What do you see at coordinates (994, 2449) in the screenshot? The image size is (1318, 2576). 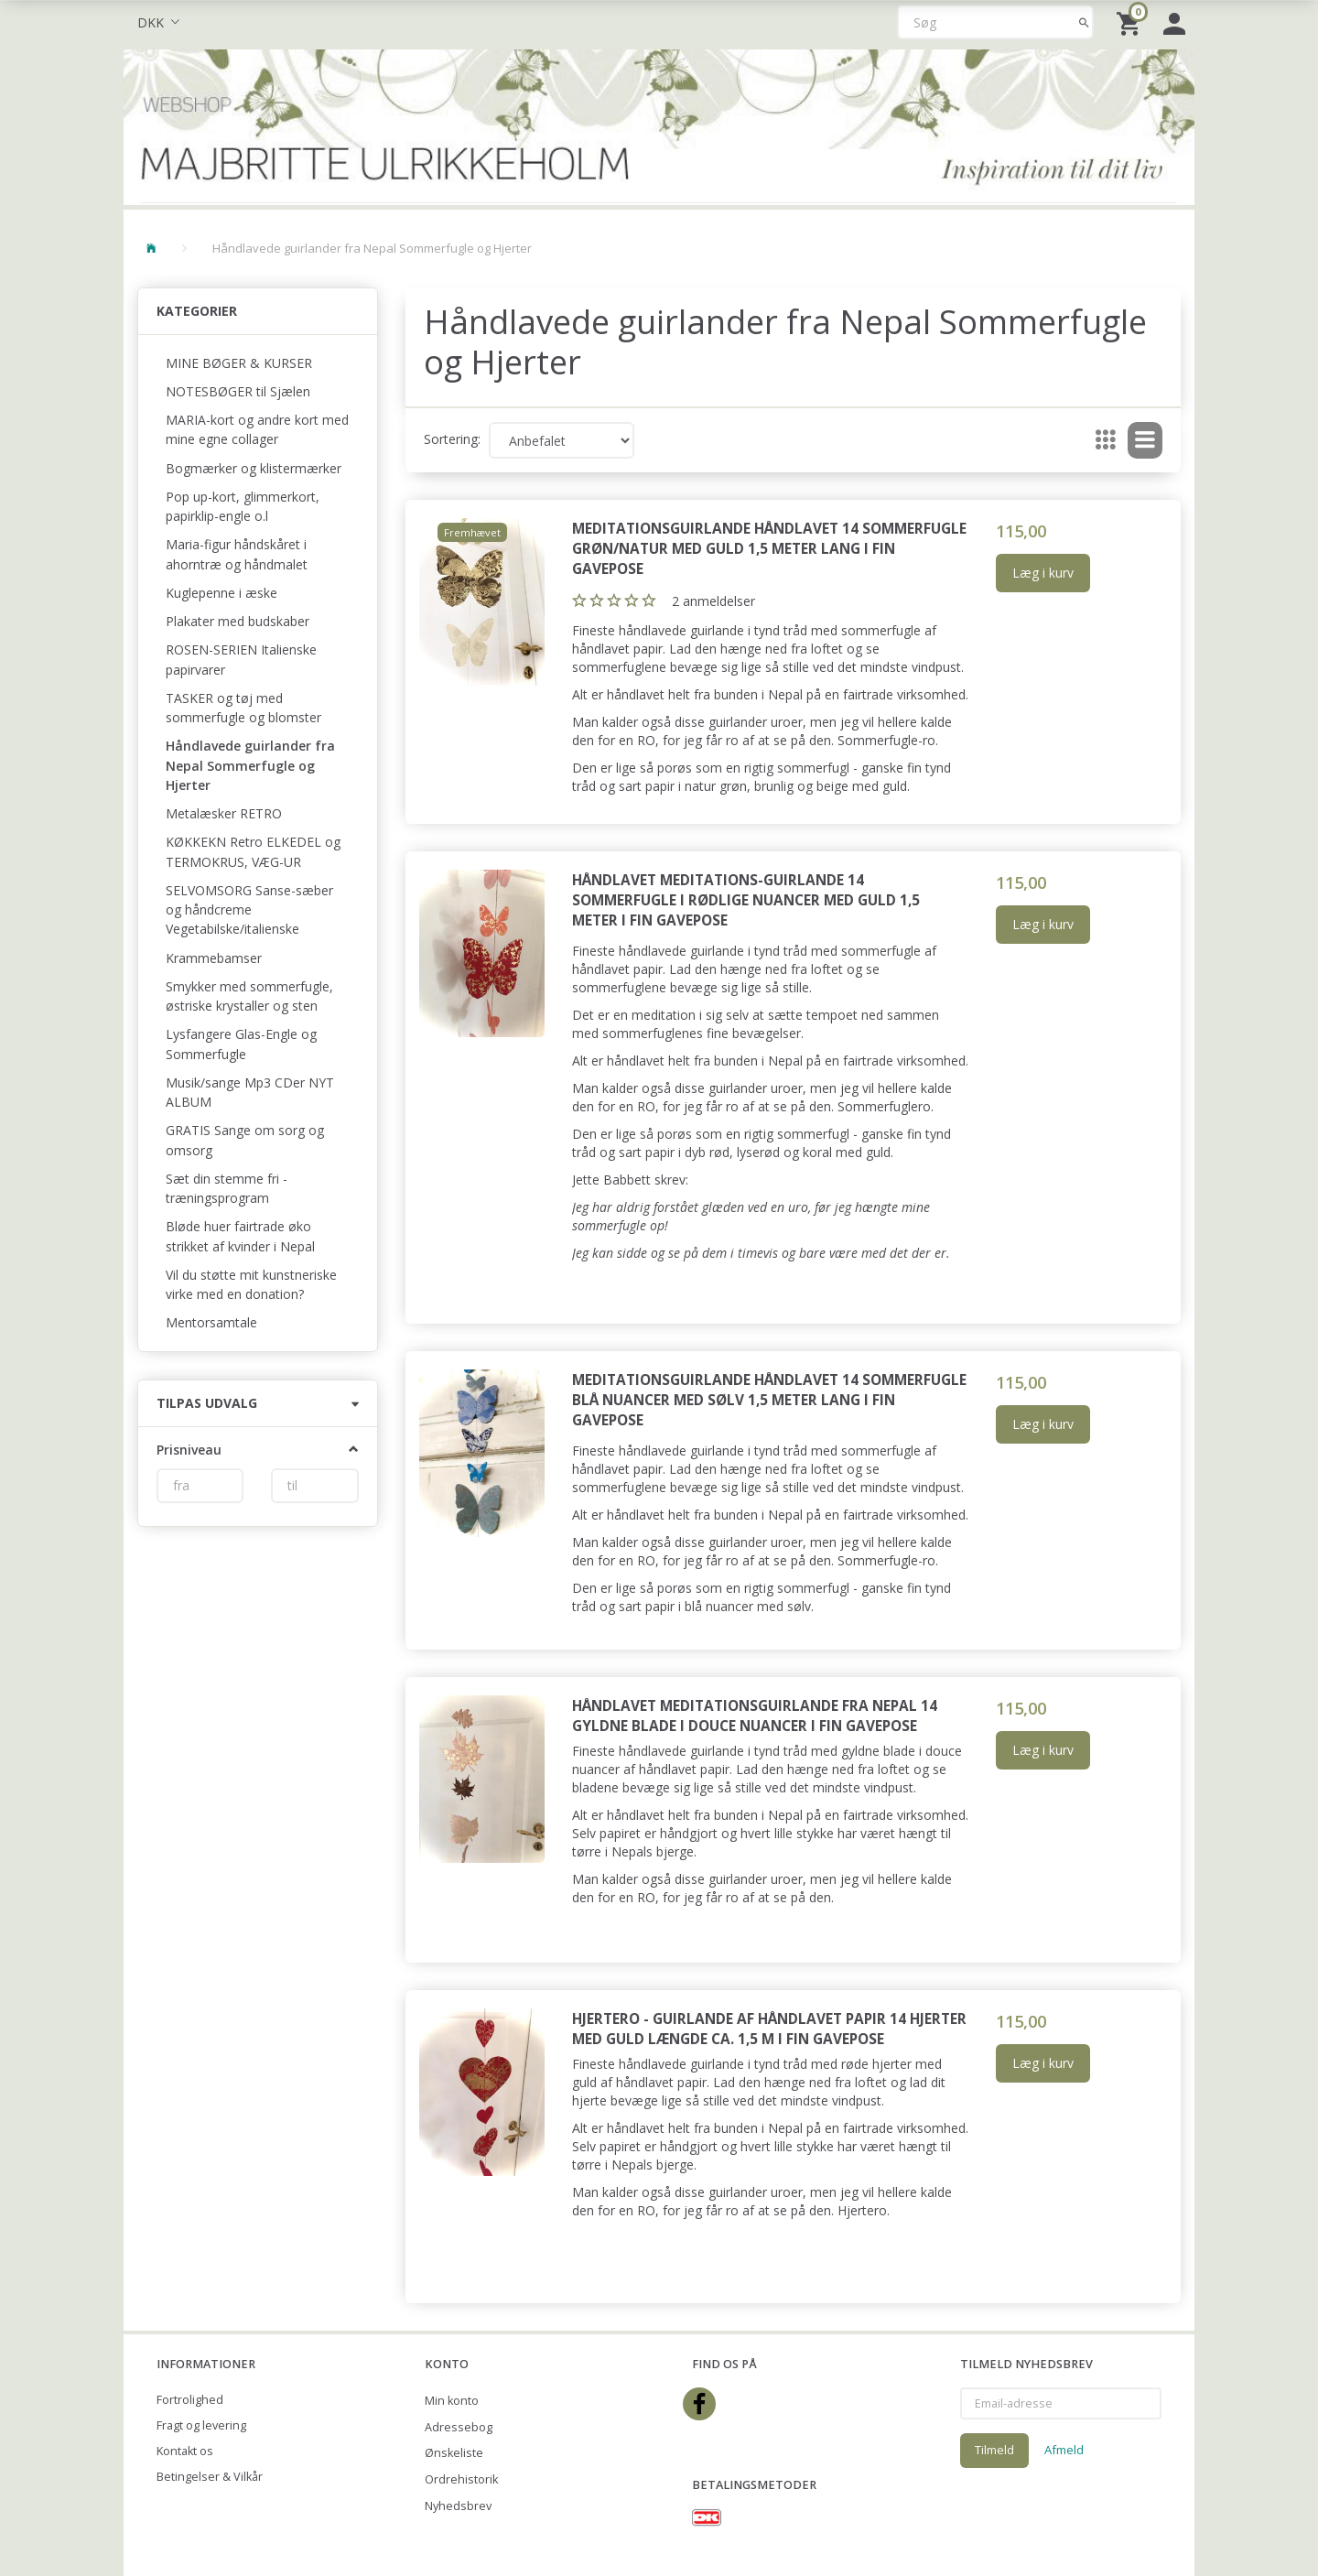 I see `Tilmeld` at bounding box center [994, 2449].